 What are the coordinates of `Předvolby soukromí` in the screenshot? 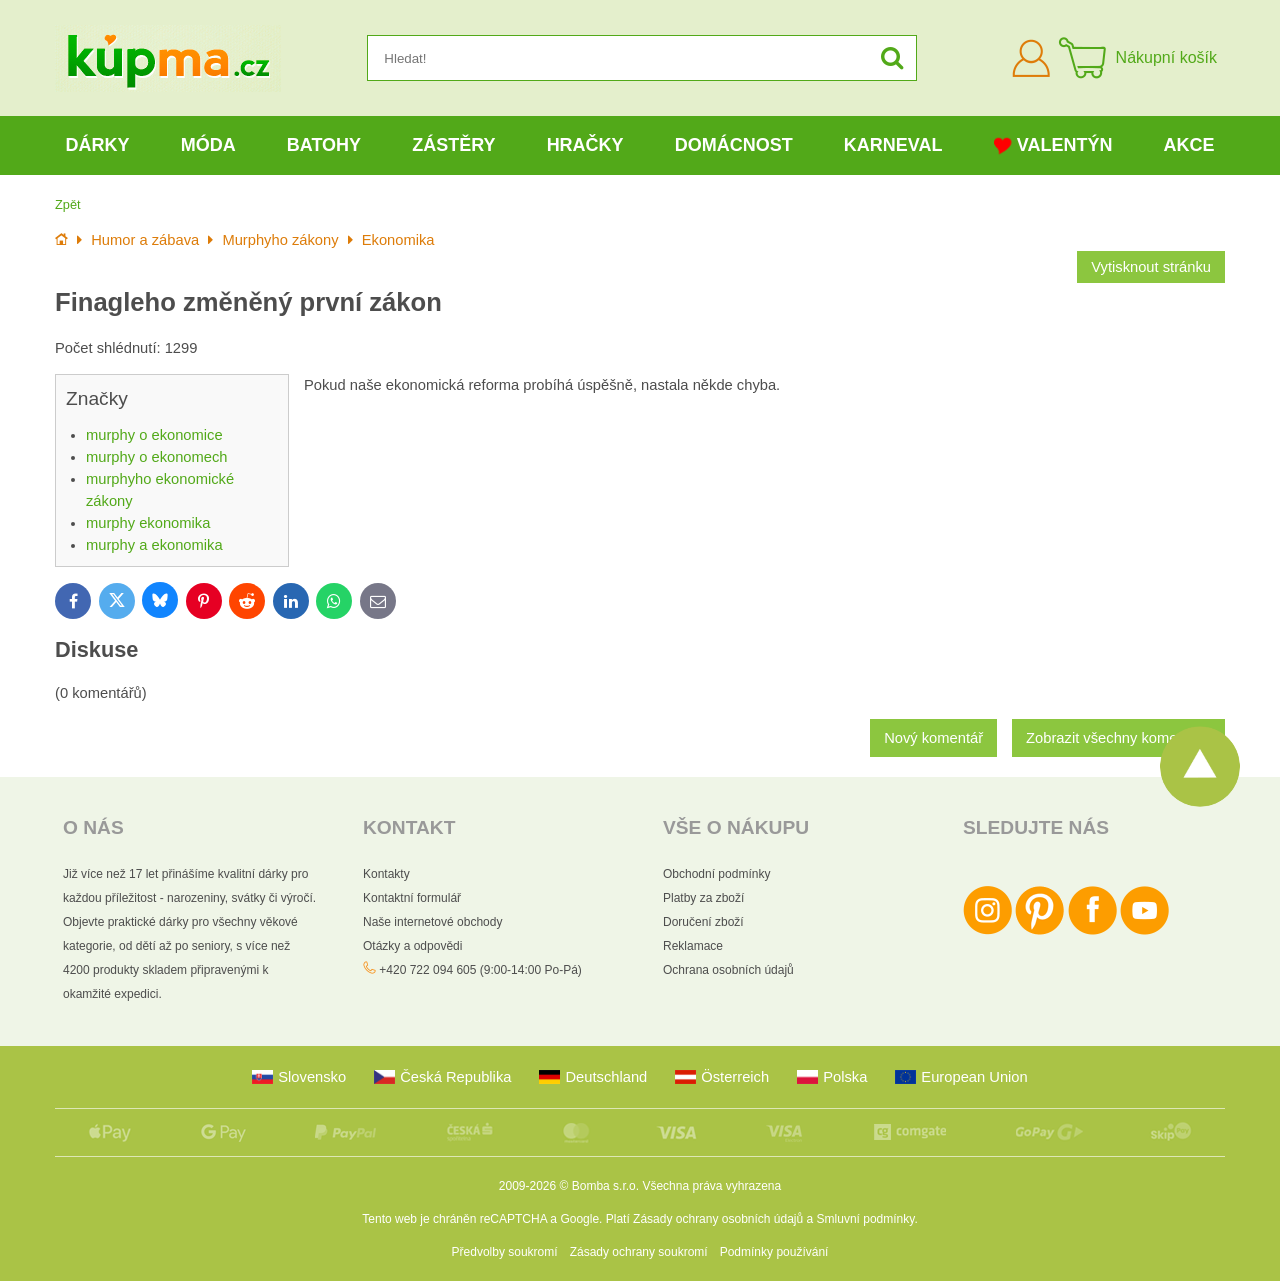 It's located at (505, 1252).